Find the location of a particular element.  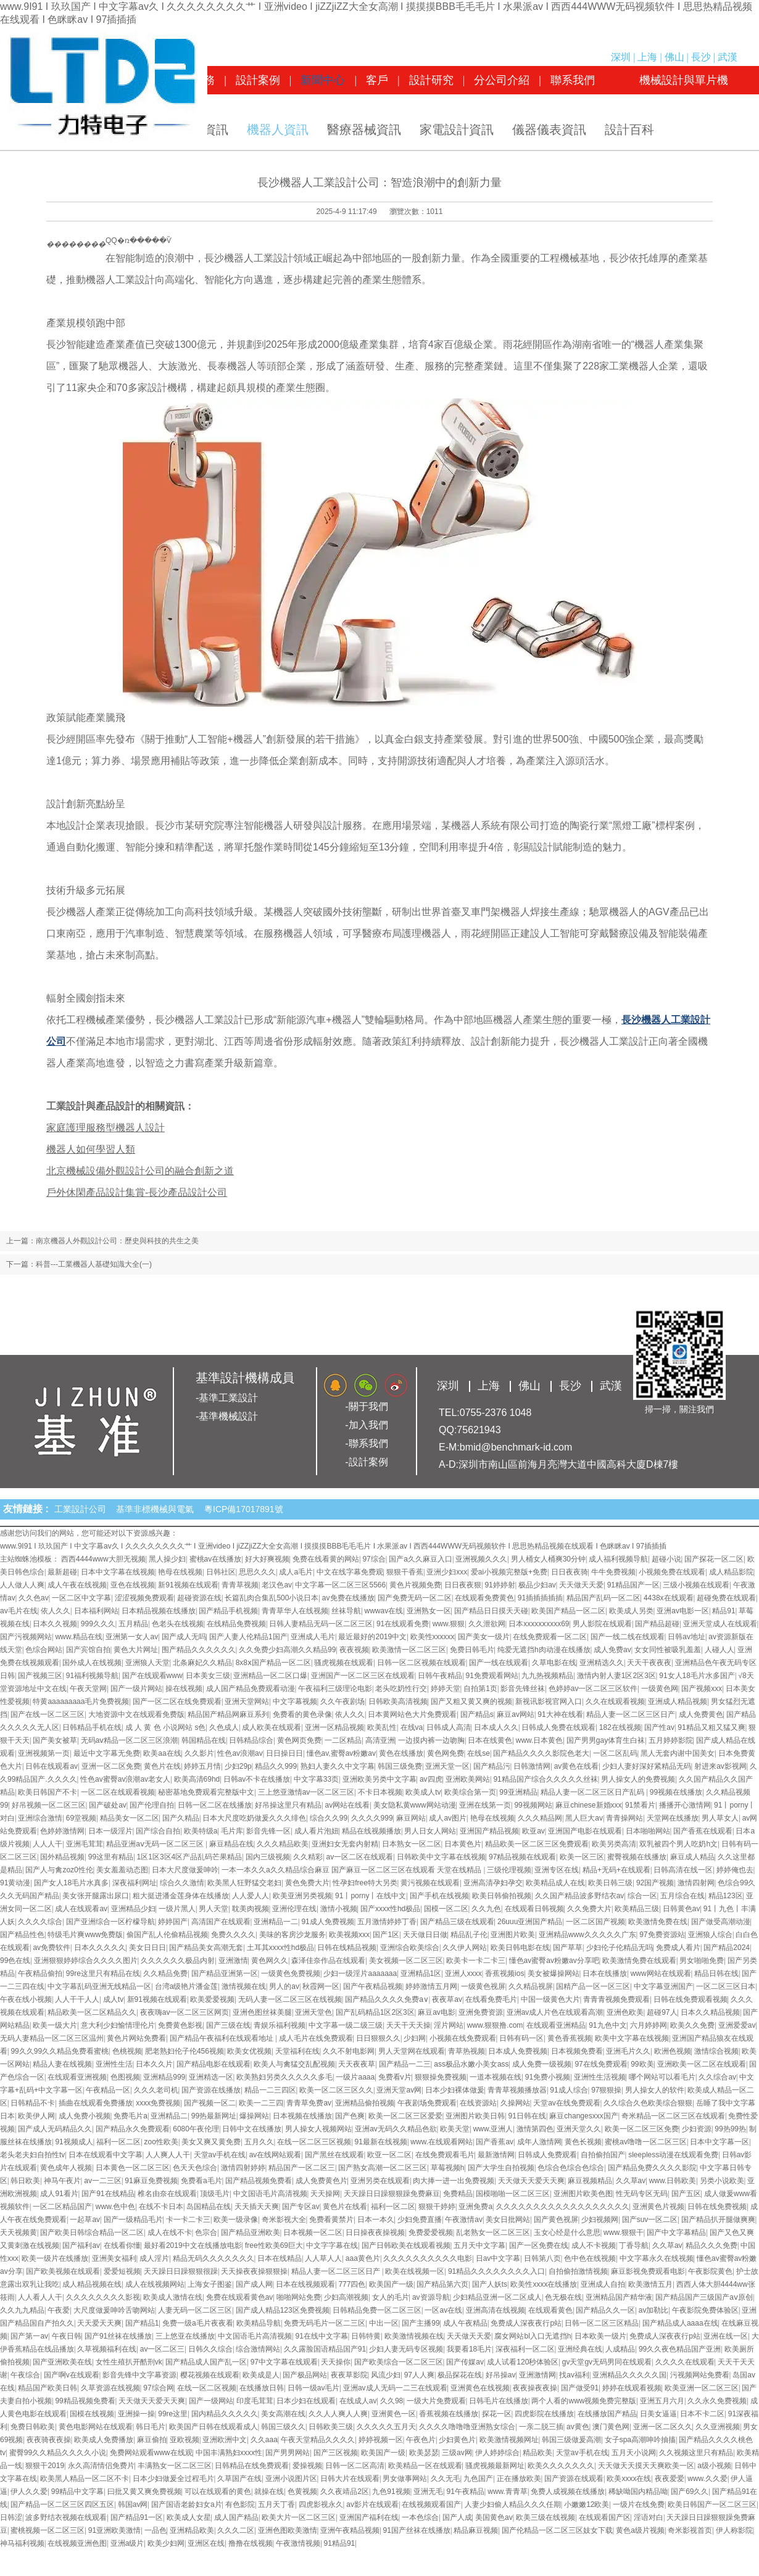

99热最新网址 is located at coordinates (213, 2116).